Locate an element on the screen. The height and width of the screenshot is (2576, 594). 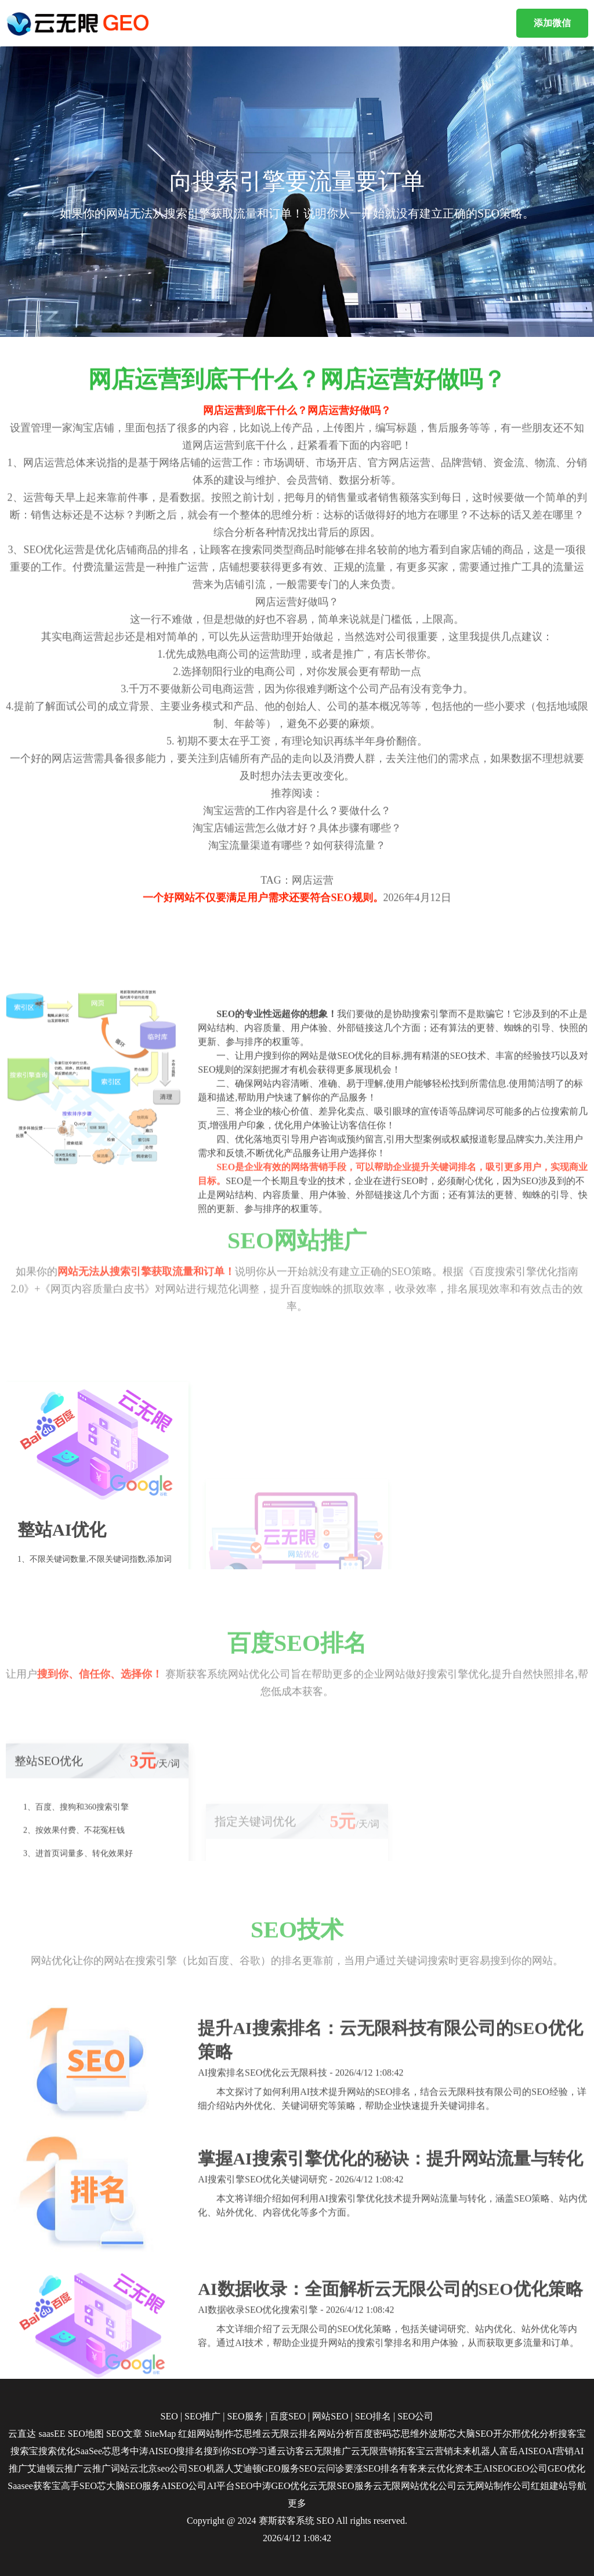
优化分析 is located at coordinates (539, 2434).